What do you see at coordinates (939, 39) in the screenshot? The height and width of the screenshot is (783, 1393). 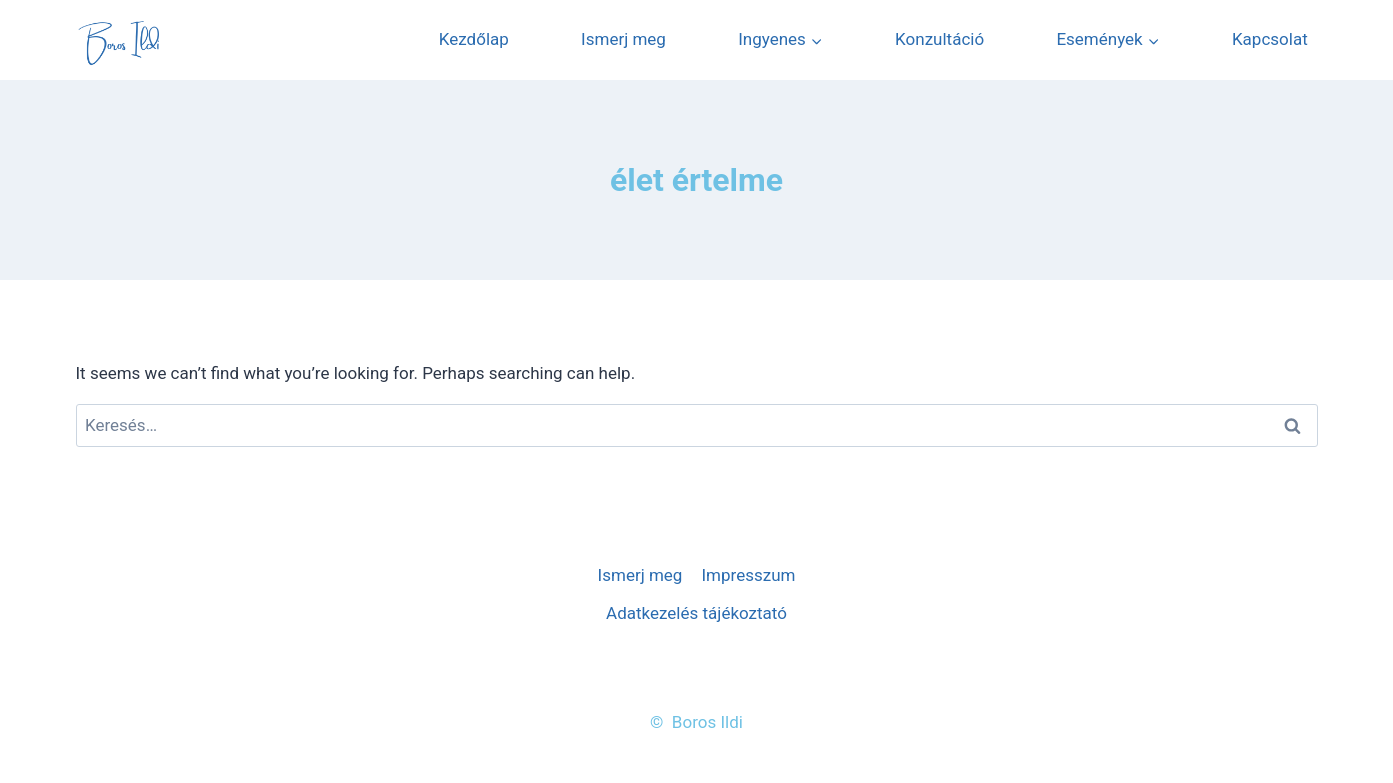 I see `Konzultáció` at bounding box center [939, 39].